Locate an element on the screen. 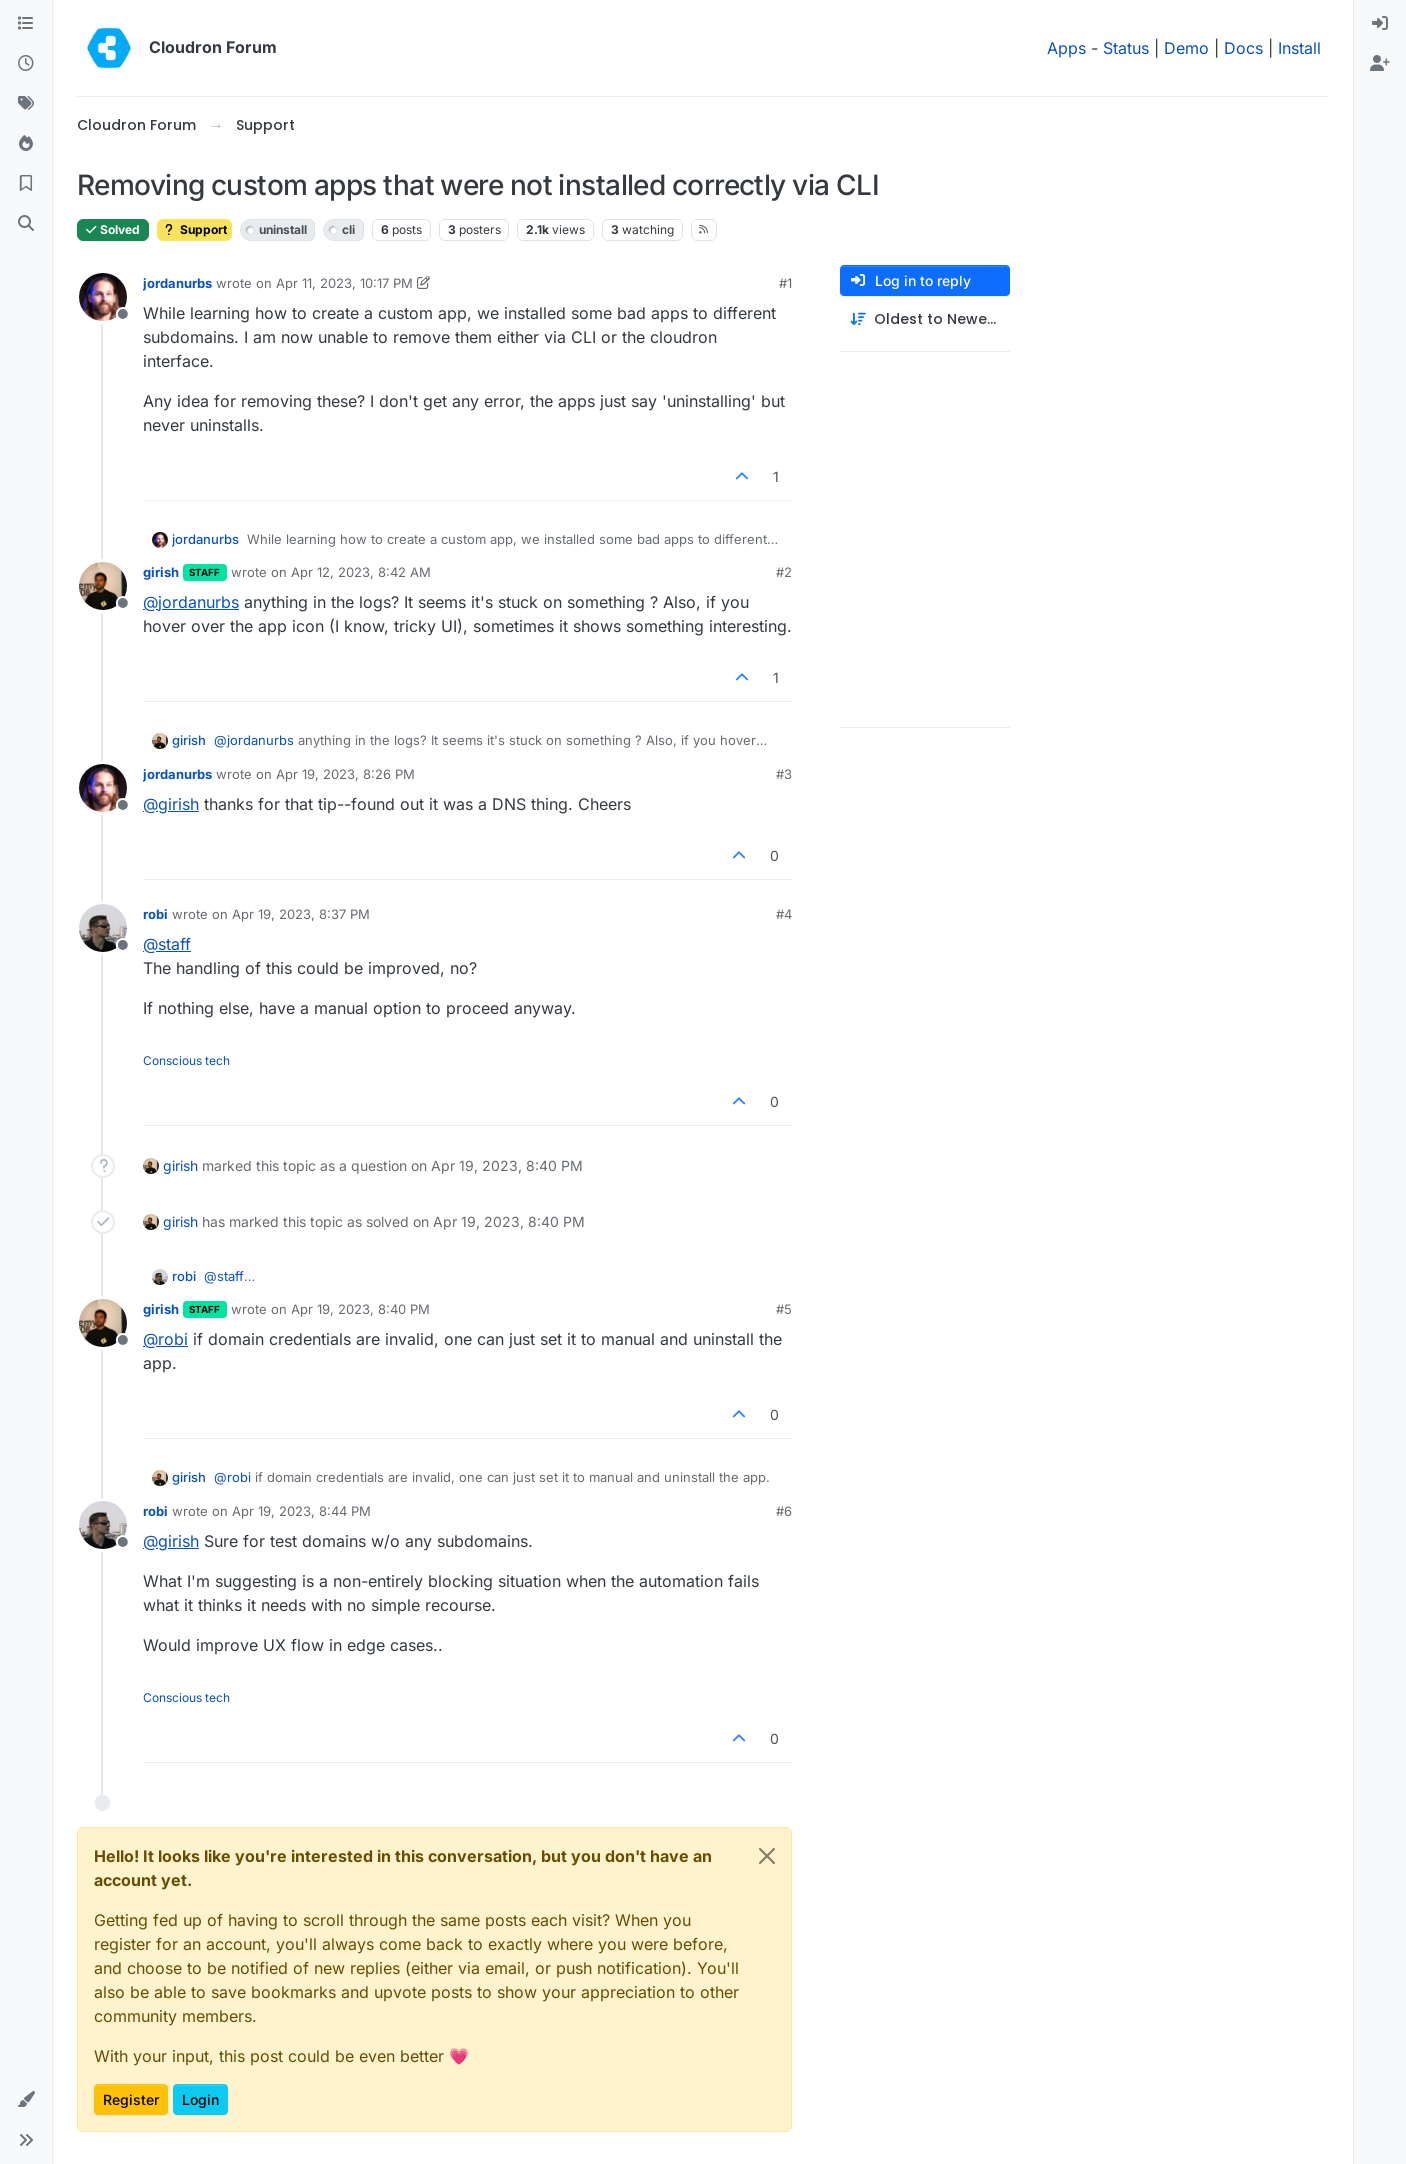  #5 is located at coordinates (784, 1309).